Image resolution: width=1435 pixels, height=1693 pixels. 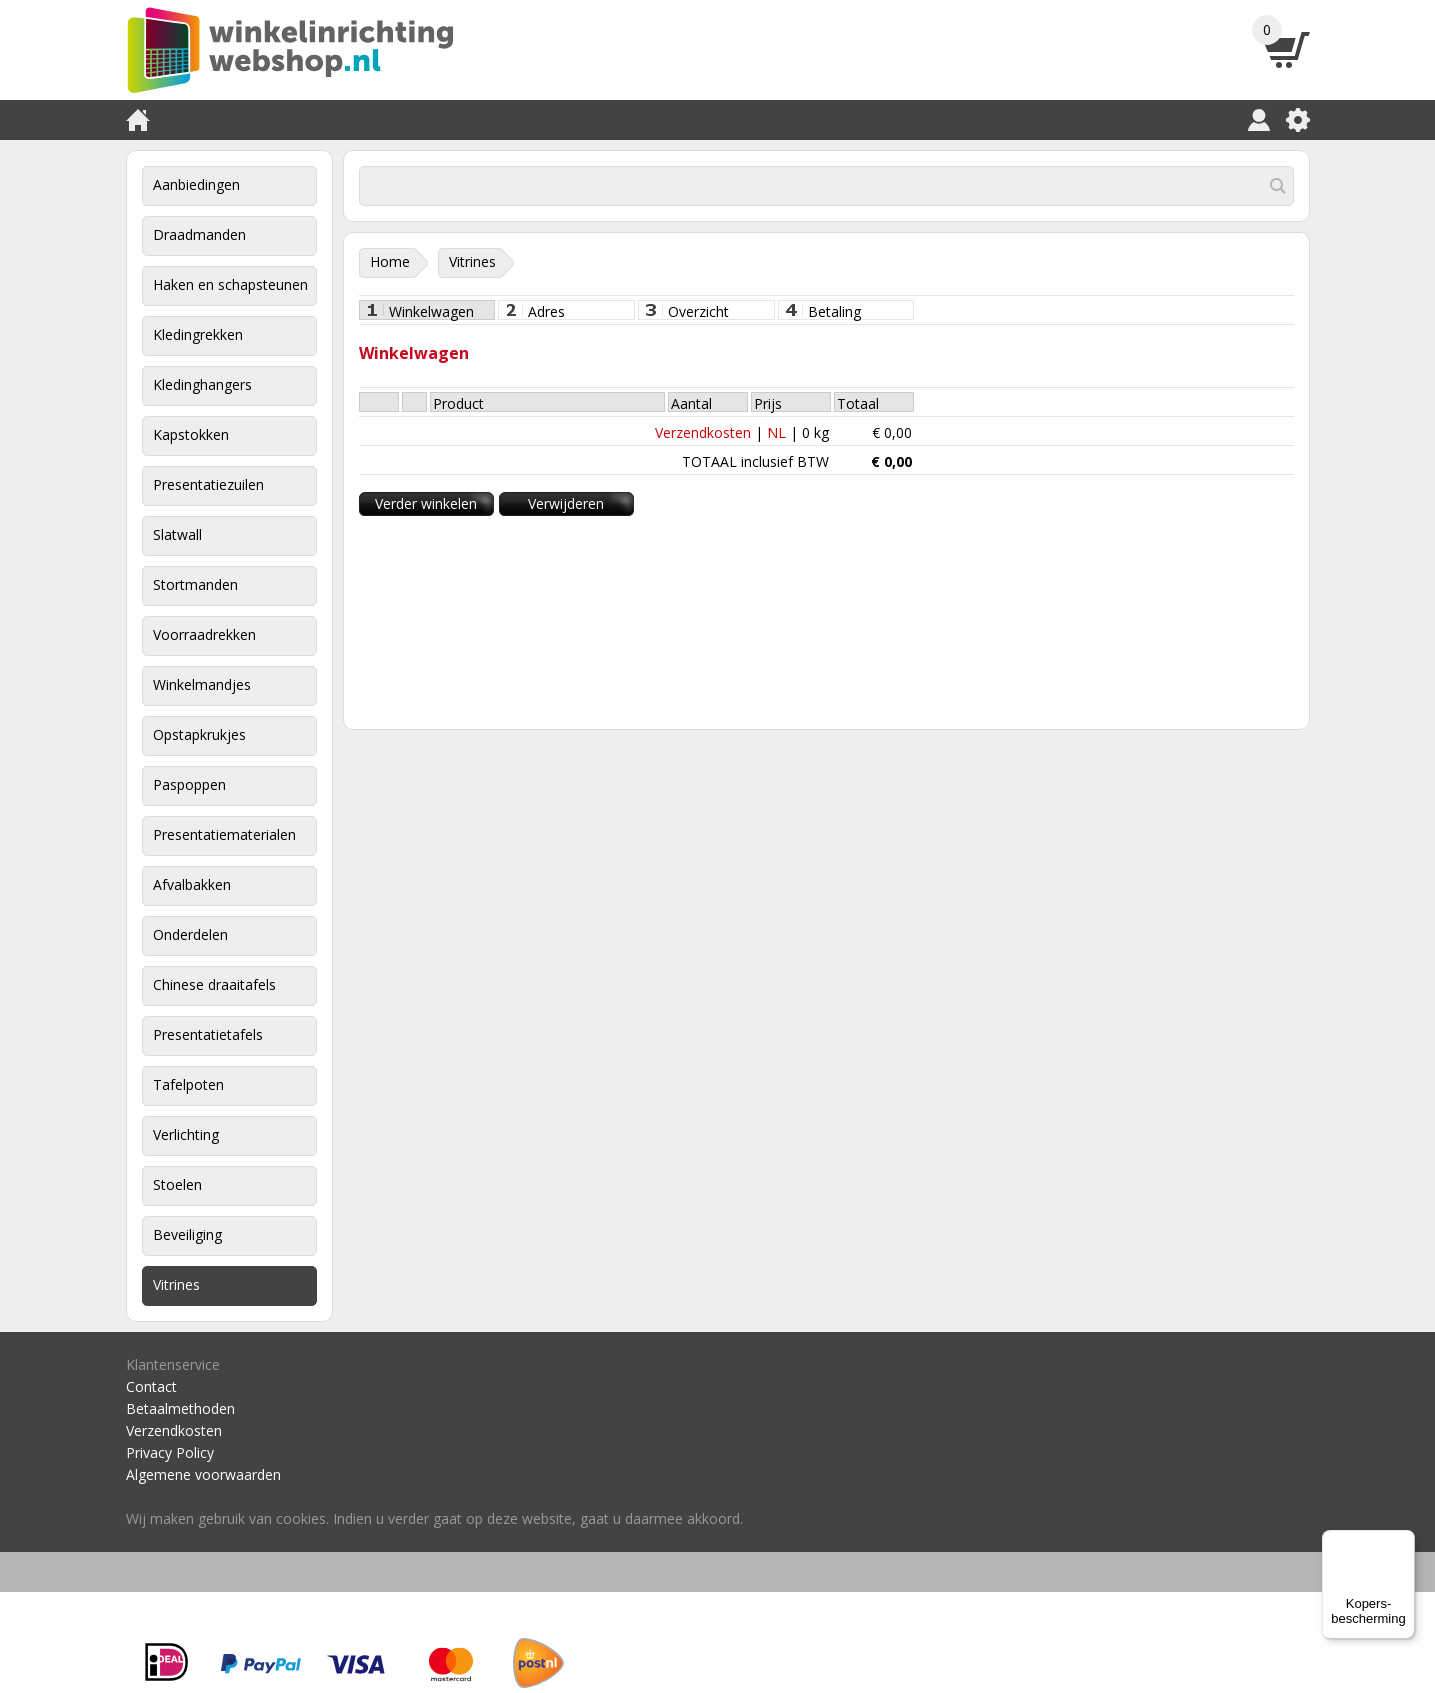 I want to click on Kapstokken, so click(x=191, y=434).